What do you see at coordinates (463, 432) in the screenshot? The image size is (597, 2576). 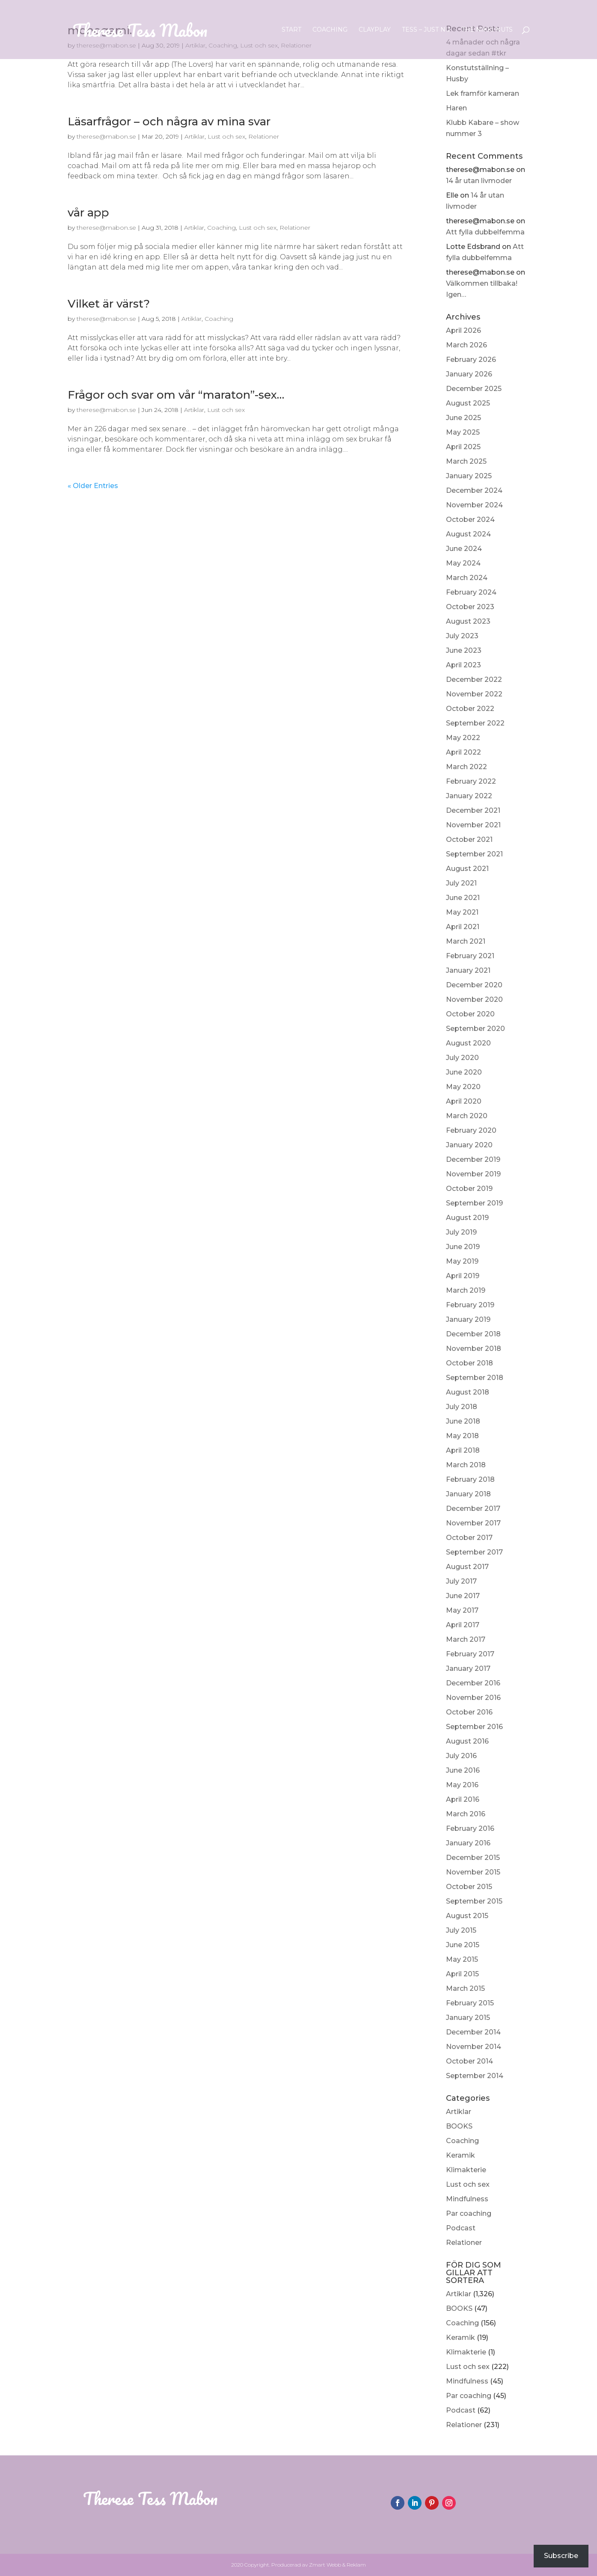 I see `May 2025` at bounding box center [463, 432].